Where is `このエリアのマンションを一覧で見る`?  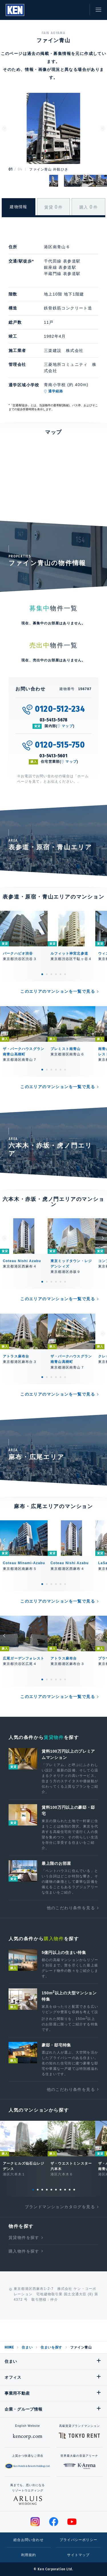 このエリアのマンションを一覧で見る is located at coordinates (57, 991).